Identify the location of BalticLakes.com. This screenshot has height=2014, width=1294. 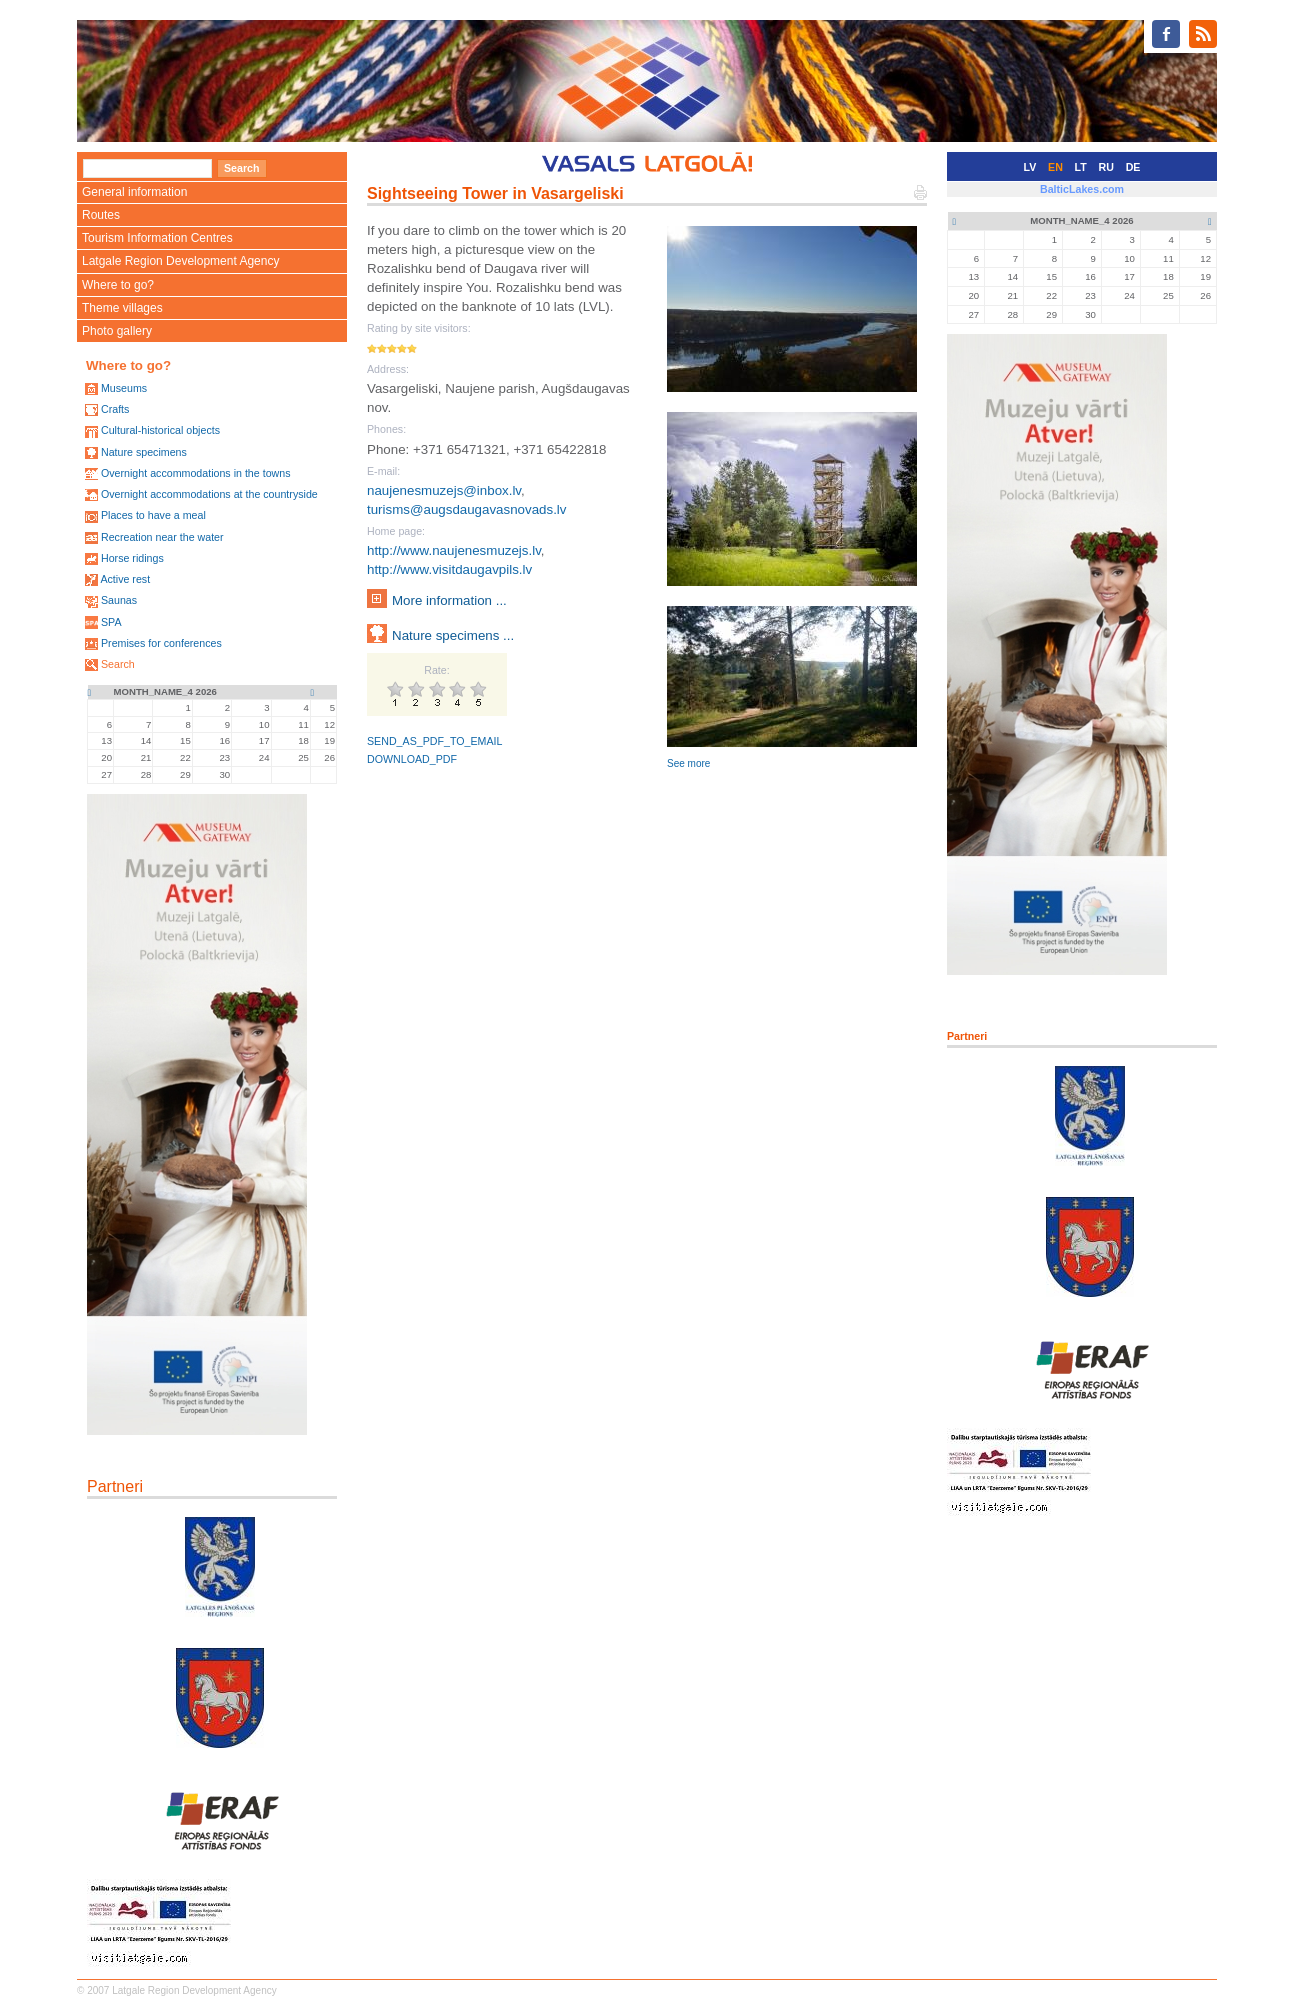
(1082, 189).